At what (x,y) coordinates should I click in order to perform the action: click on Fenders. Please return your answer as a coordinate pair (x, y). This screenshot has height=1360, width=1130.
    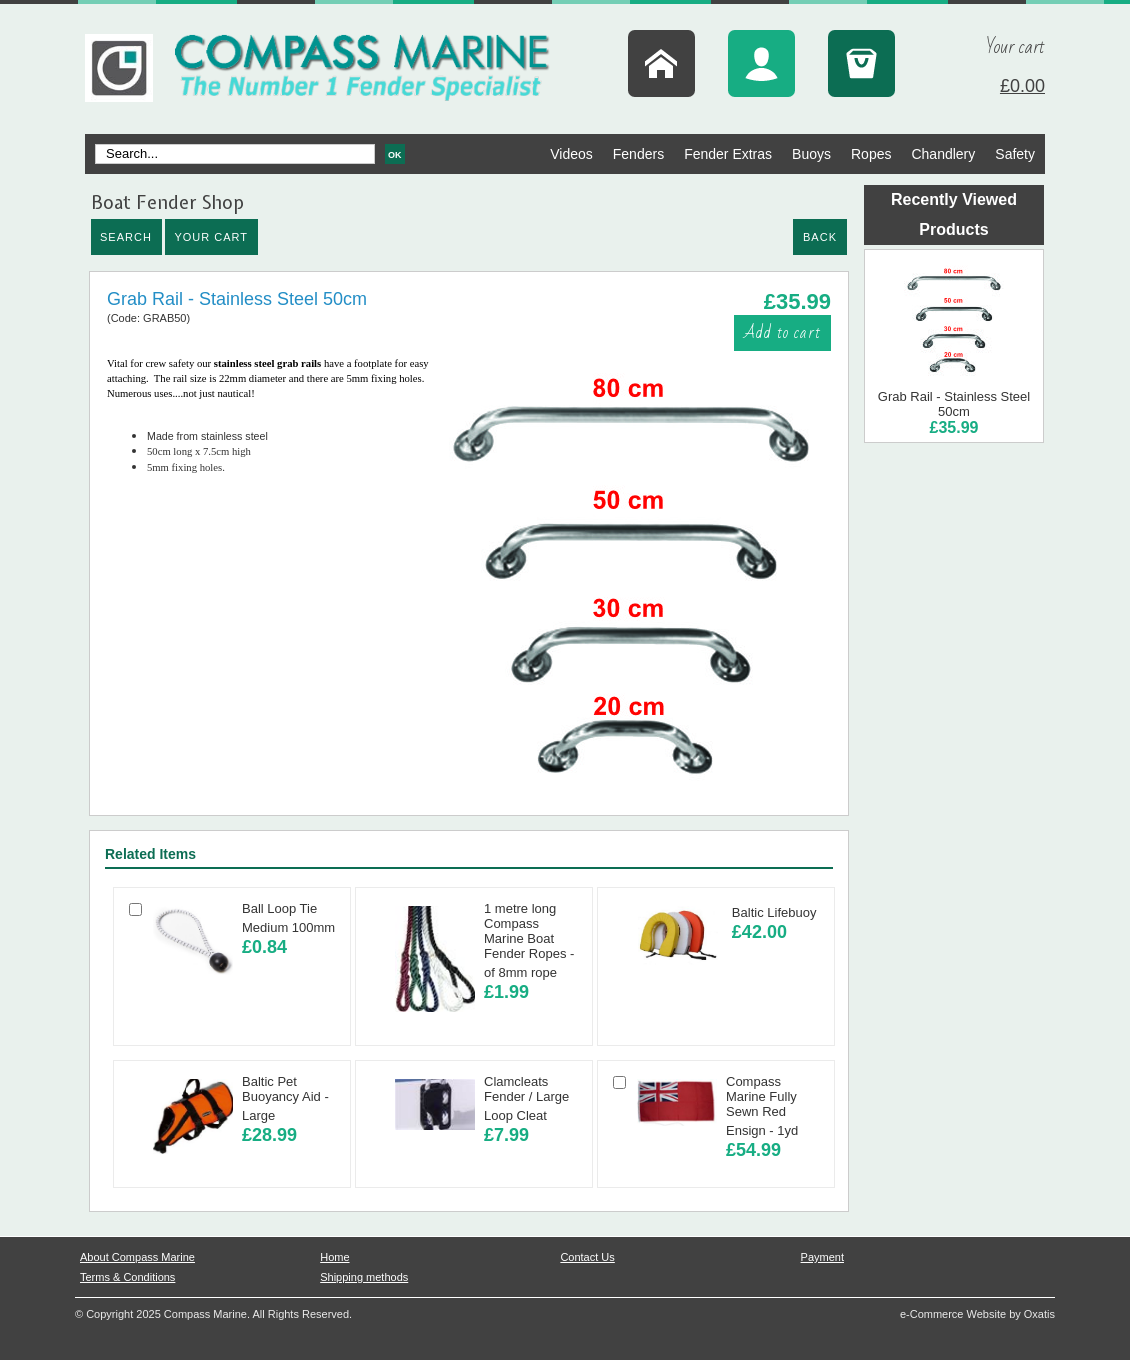
    Looking at the image, I should click on (638, 154).